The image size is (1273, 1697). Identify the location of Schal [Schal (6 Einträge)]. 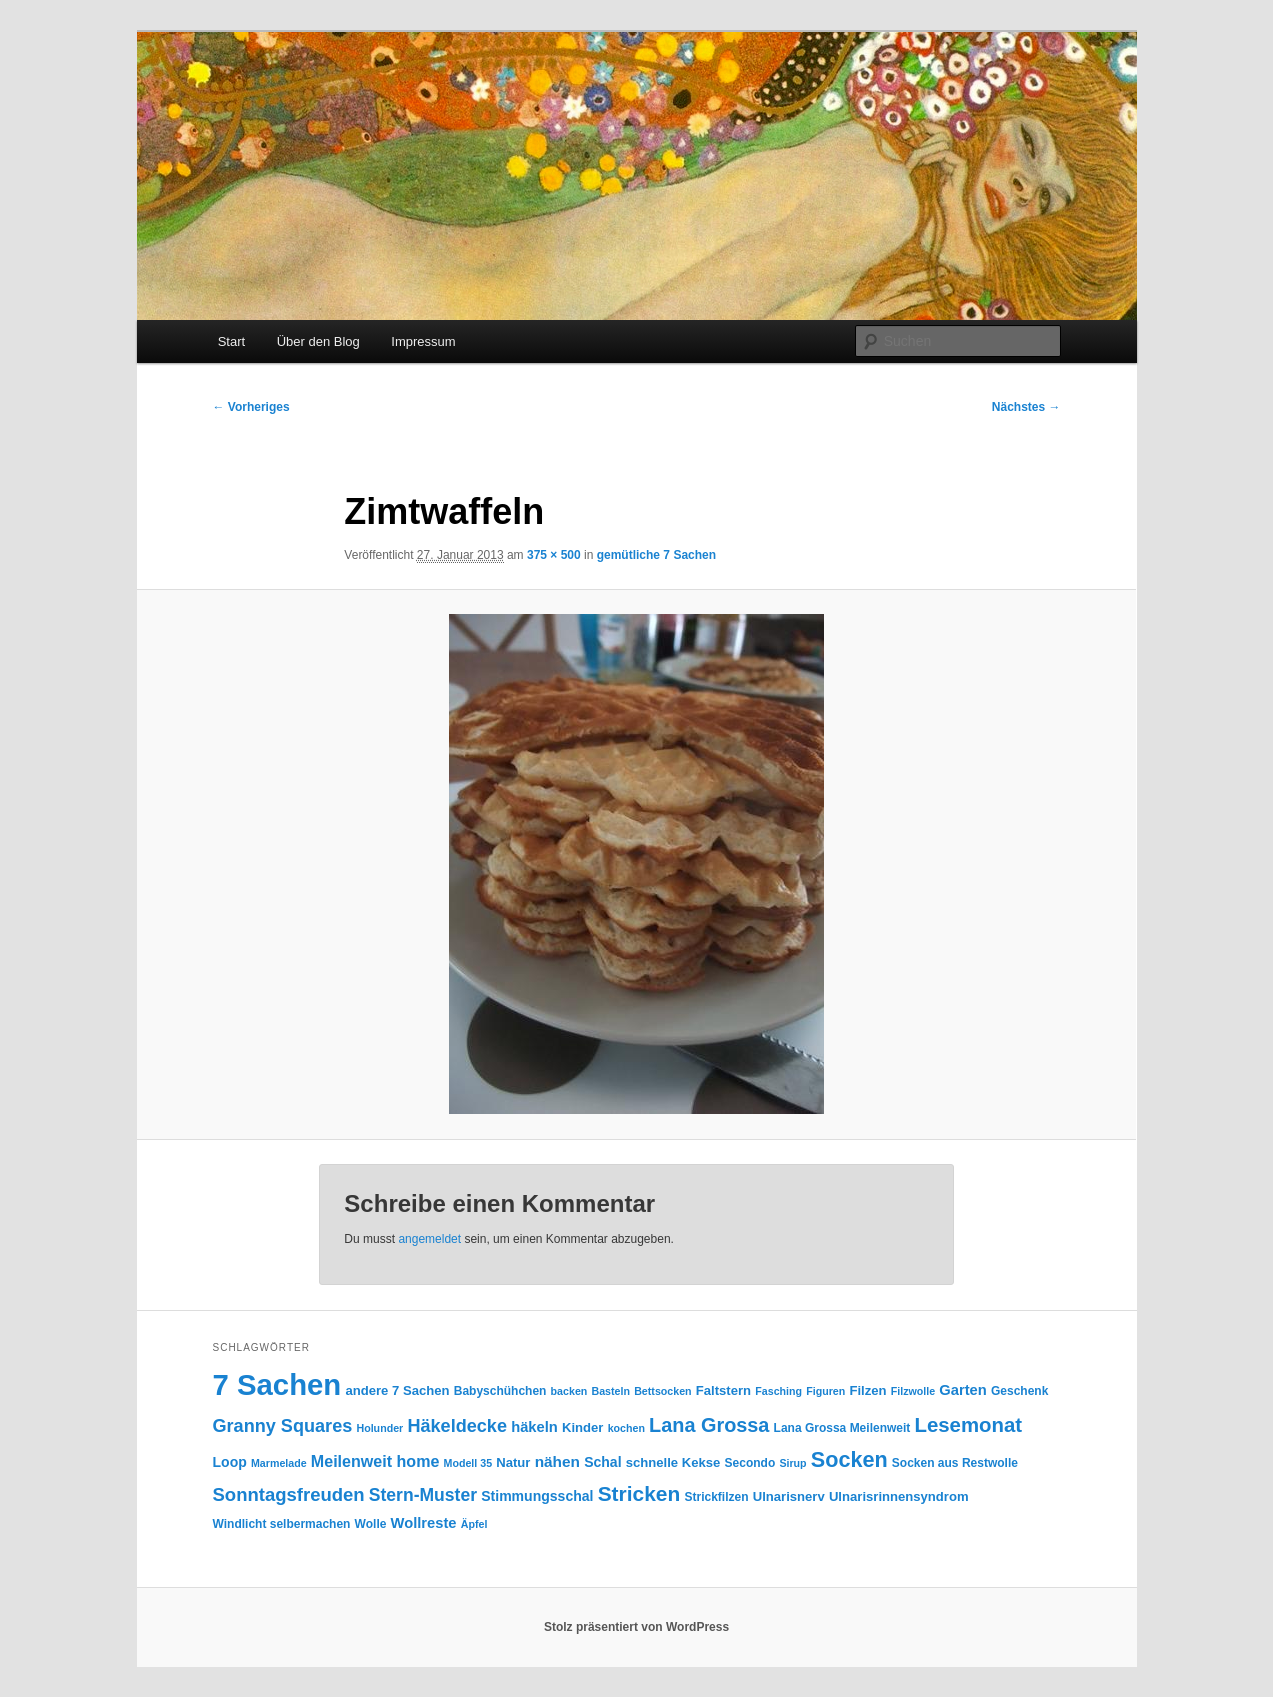
(602, 1462).